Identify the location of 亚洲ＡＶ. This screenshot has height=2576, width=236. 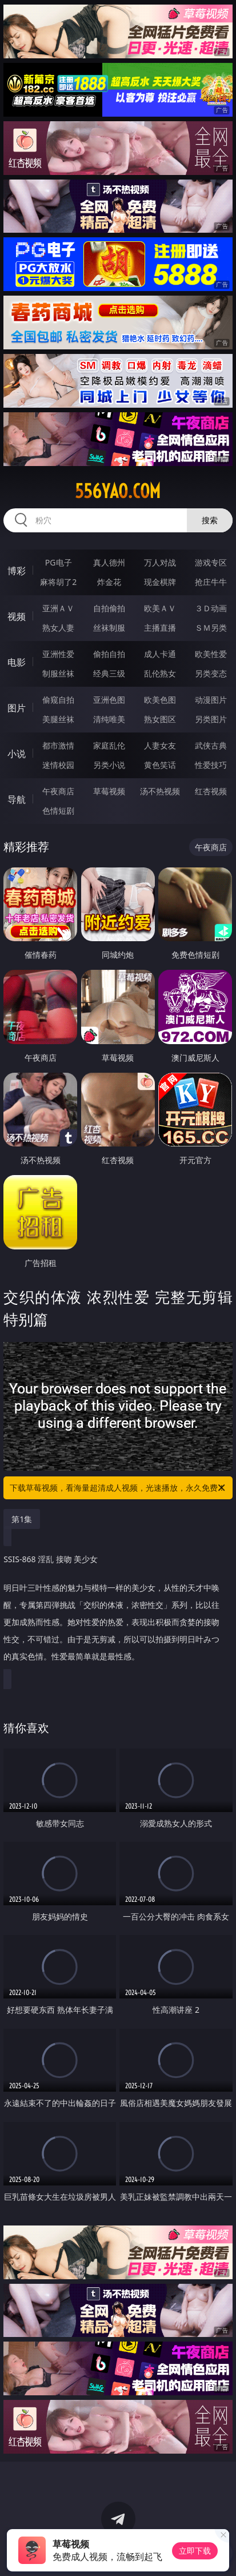
(58, 608).